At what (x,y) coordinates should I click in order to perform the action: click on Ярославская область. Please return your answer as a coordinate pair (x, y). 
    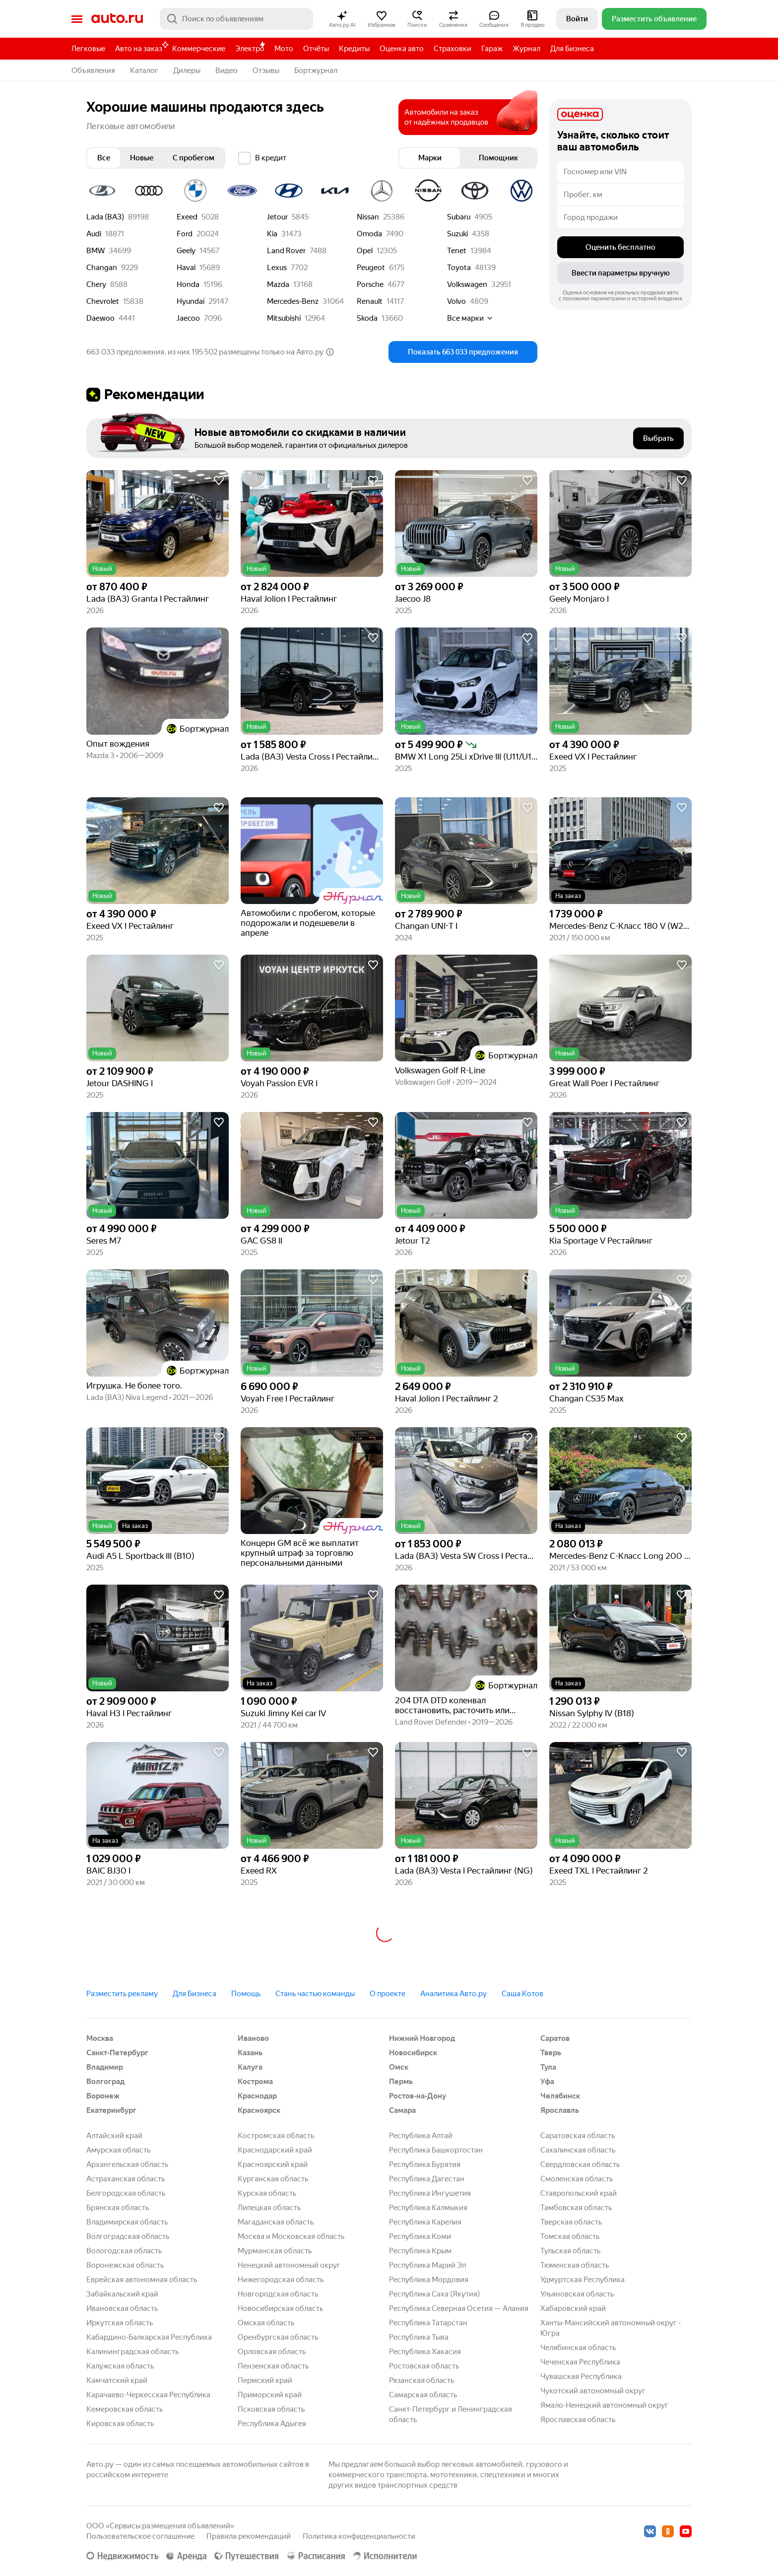
    Looking at the image, I should click on (577, 2419).